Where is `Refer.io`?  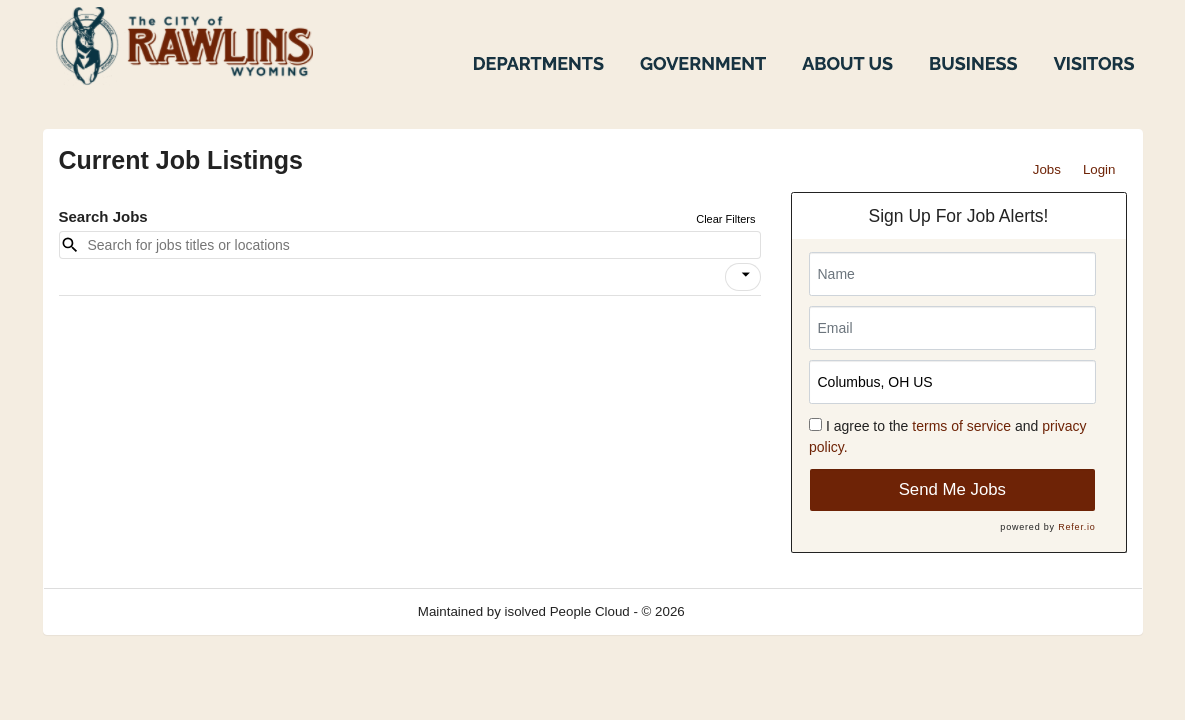 Refer.io is located at coordinates (1076, 527).